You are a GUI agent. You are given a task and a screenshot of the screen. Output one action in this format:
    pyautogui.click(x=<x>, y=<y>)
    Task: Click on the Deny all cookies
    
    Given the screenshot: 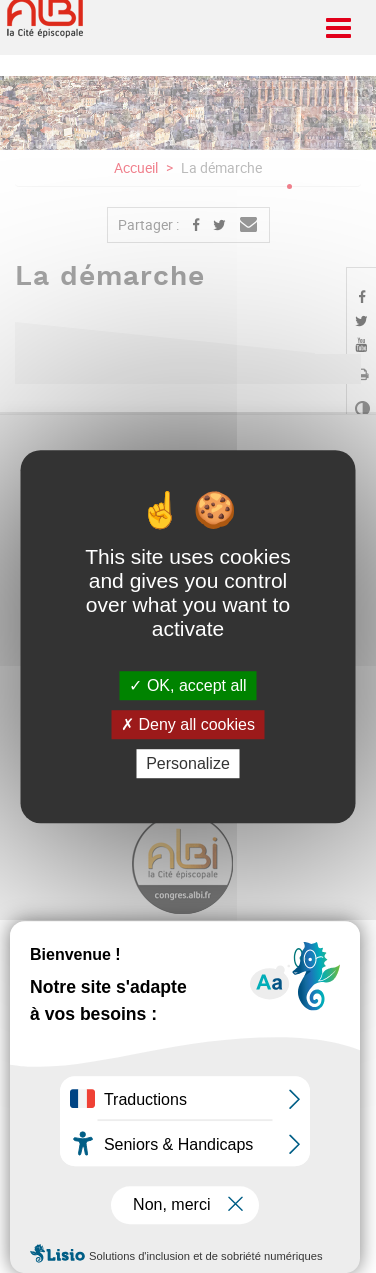 What is the action you would take?
    pyautogui.click(x=188, y=724)
    